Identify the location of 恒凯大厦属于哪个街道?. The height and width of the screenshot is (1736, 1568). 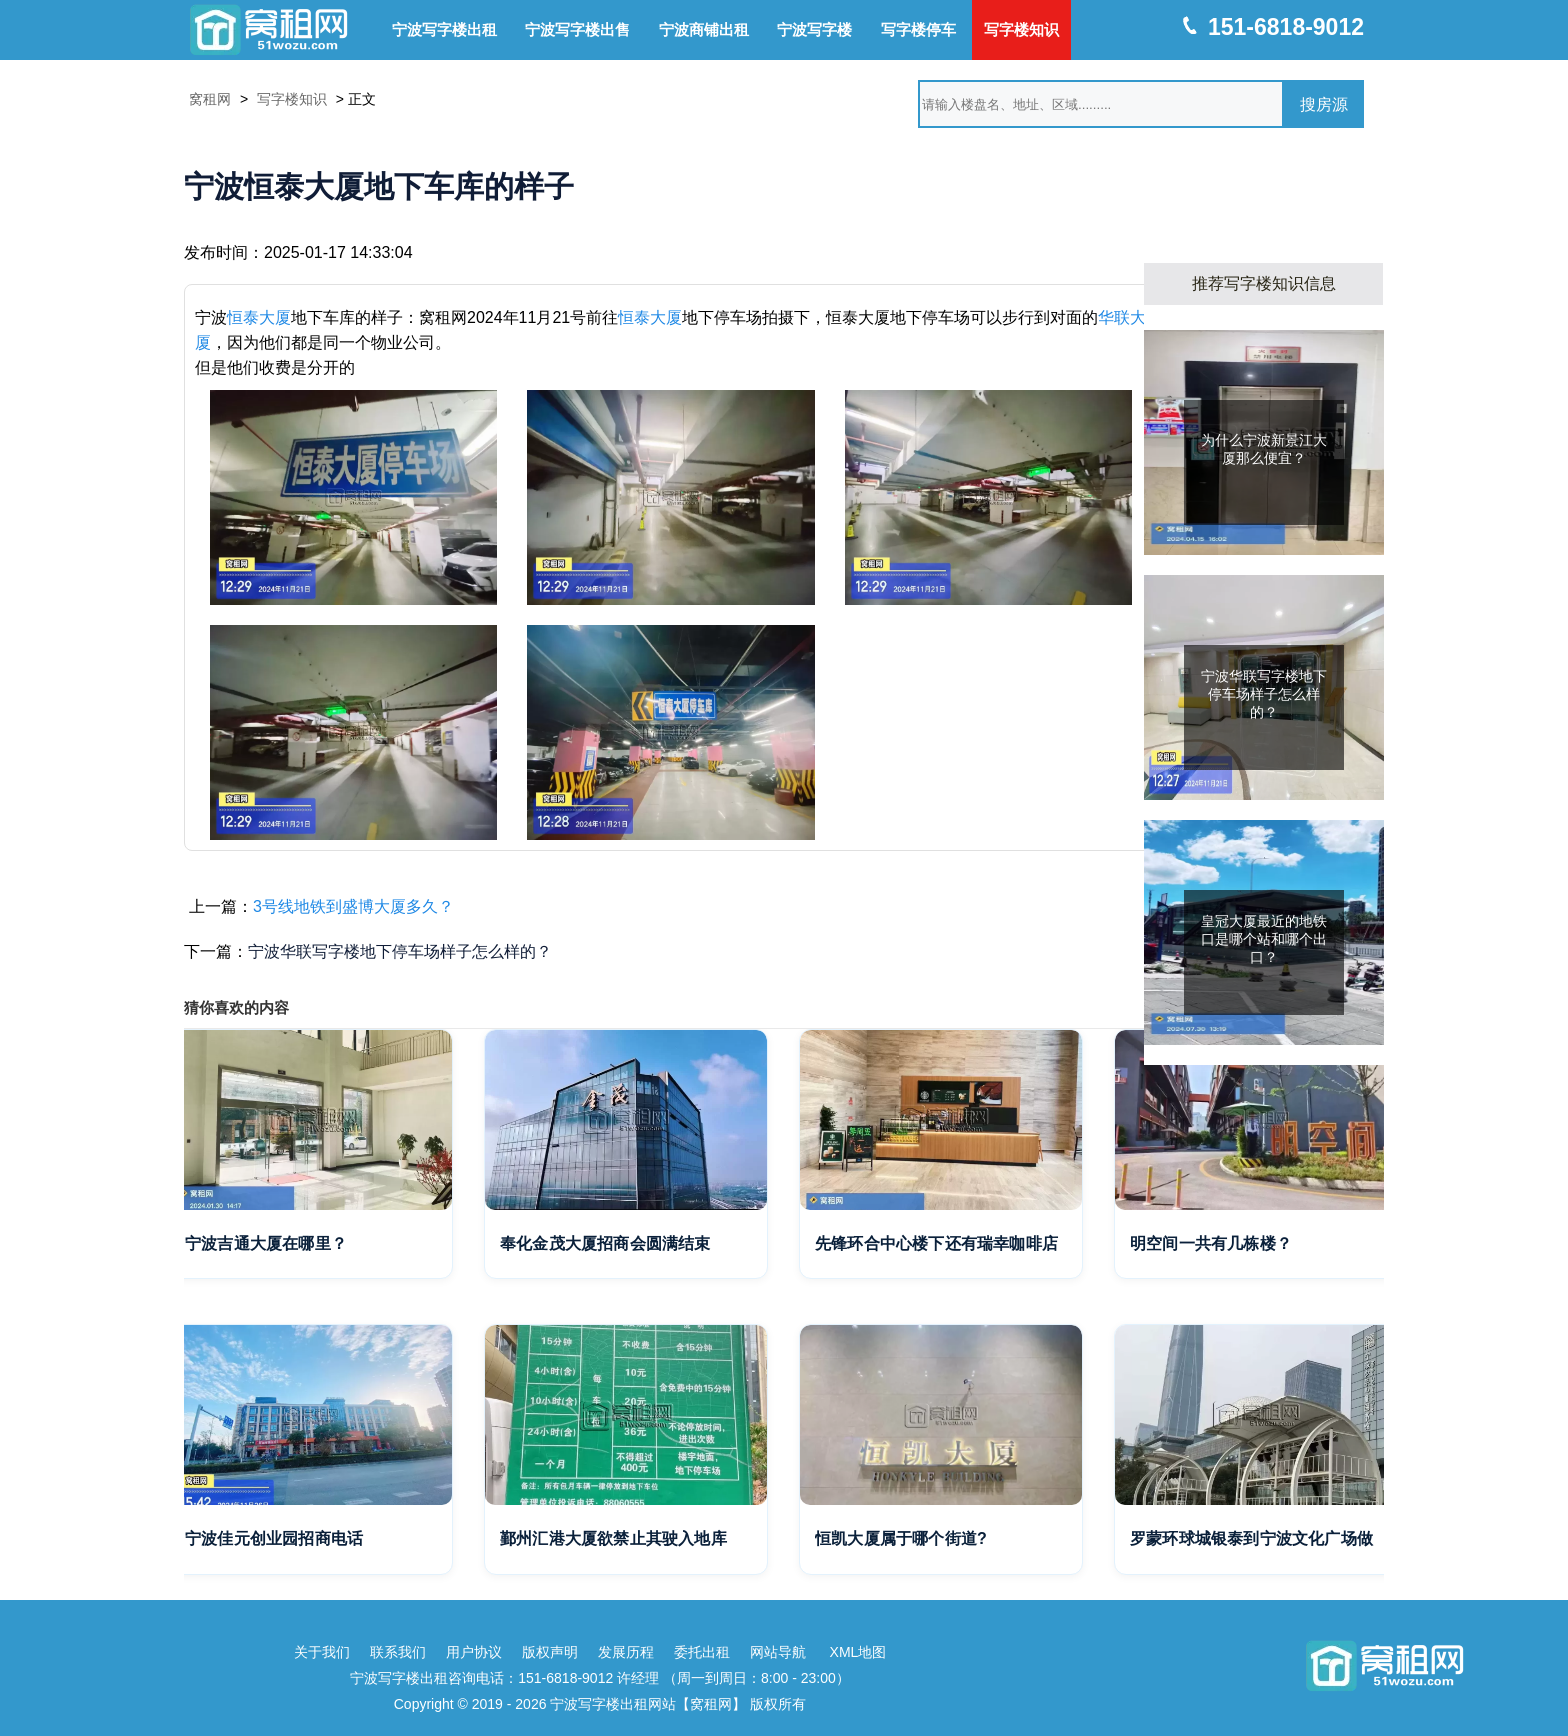
(901, 1538).